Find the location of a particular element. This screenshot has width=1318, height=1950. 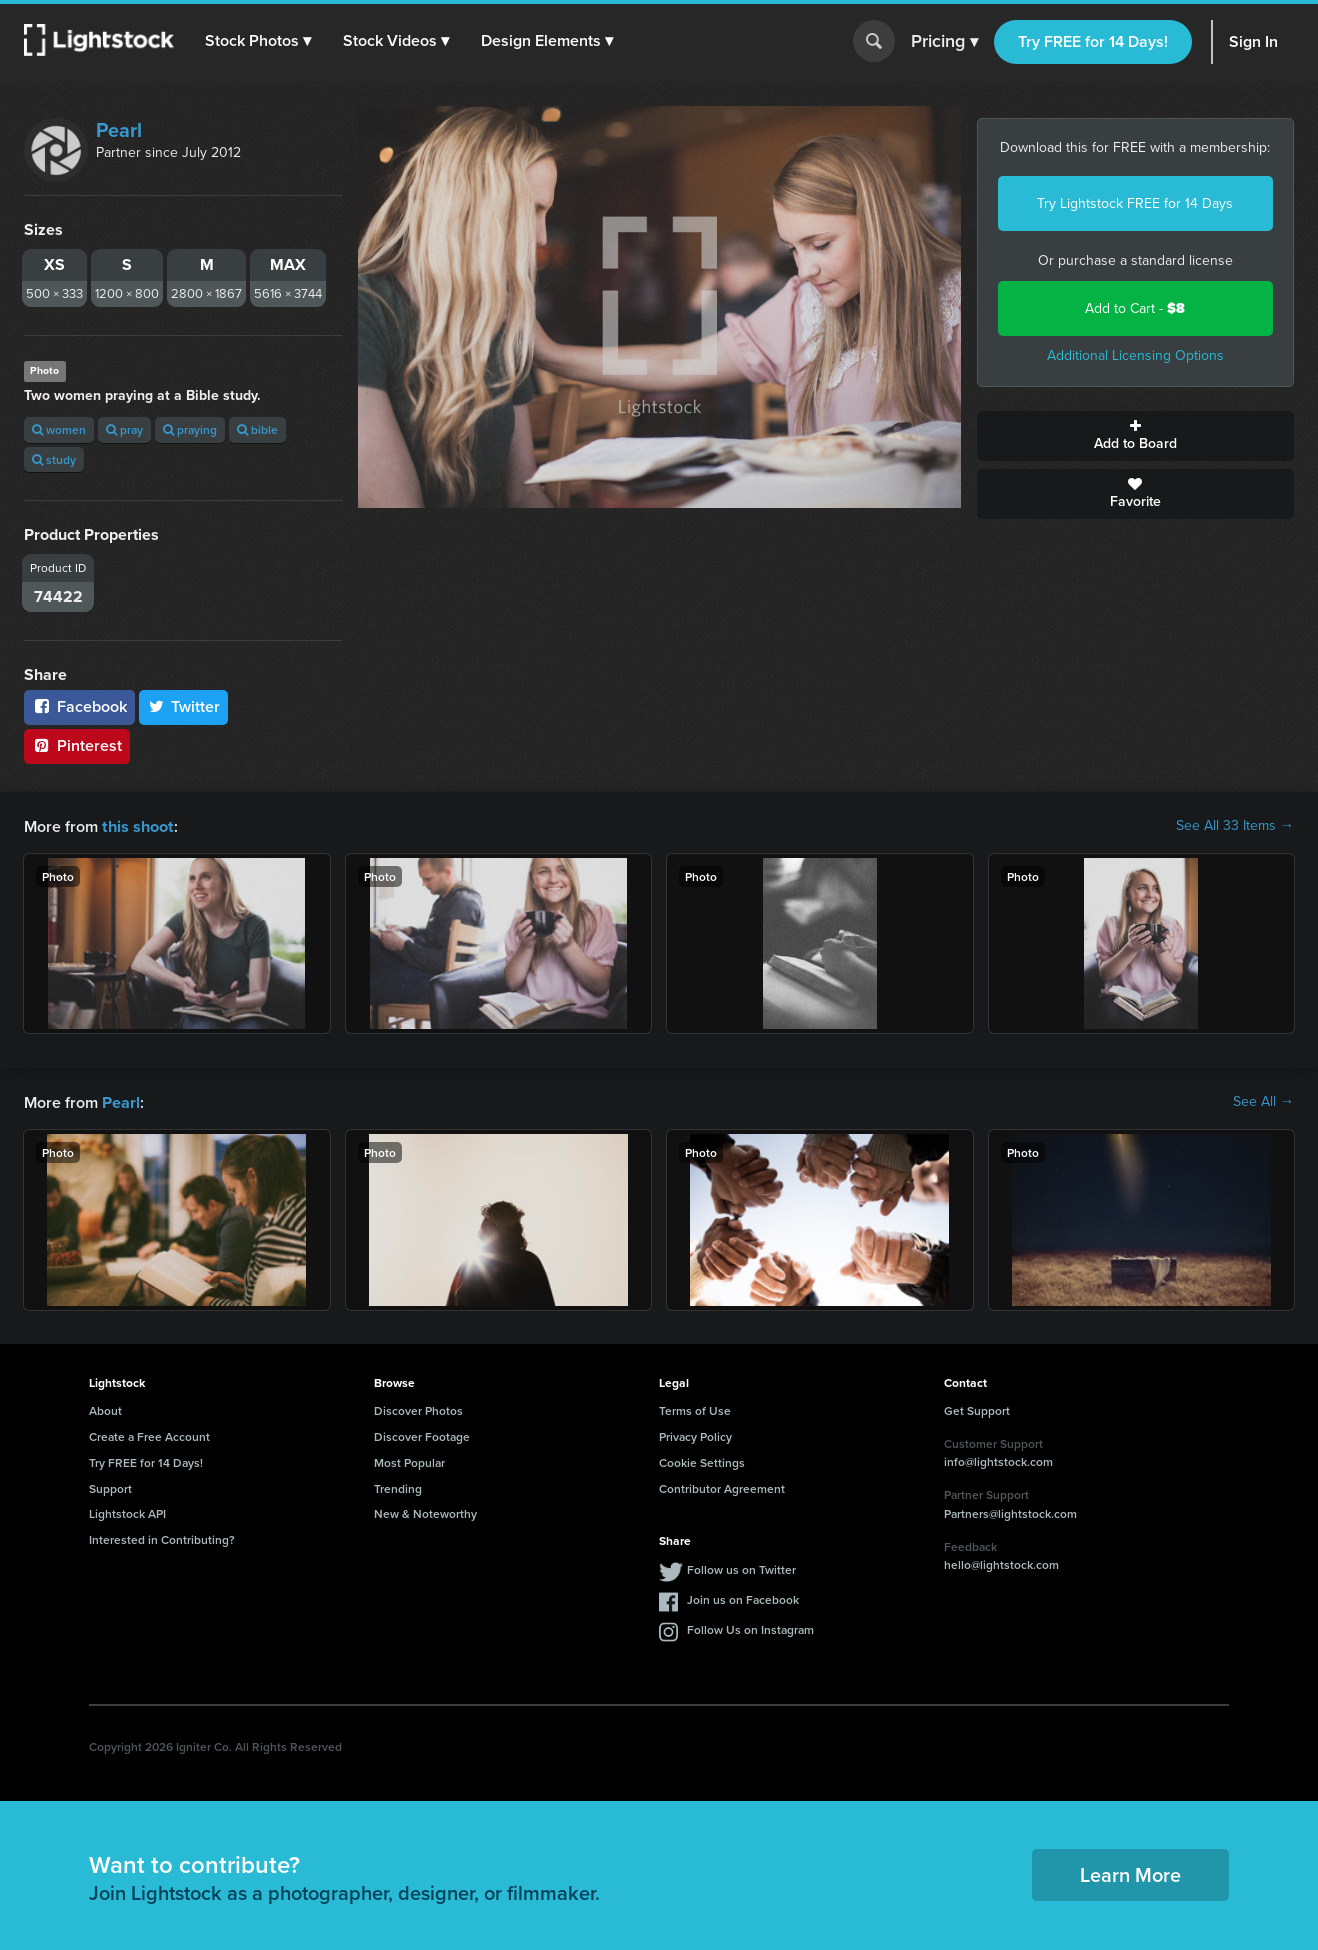

women is located at coordinates (59, 429).